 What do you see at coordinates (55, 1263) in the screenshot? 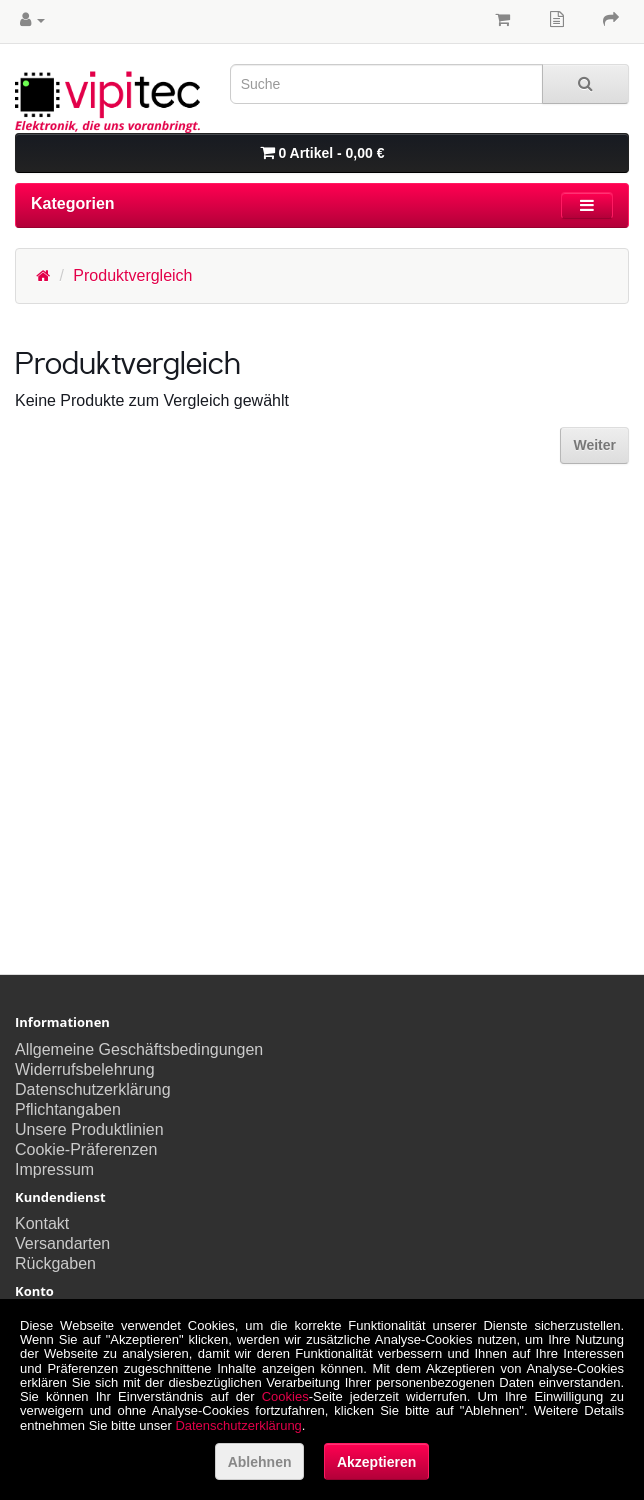
I see `Rückgaben` at bounding box center [55, 1263].